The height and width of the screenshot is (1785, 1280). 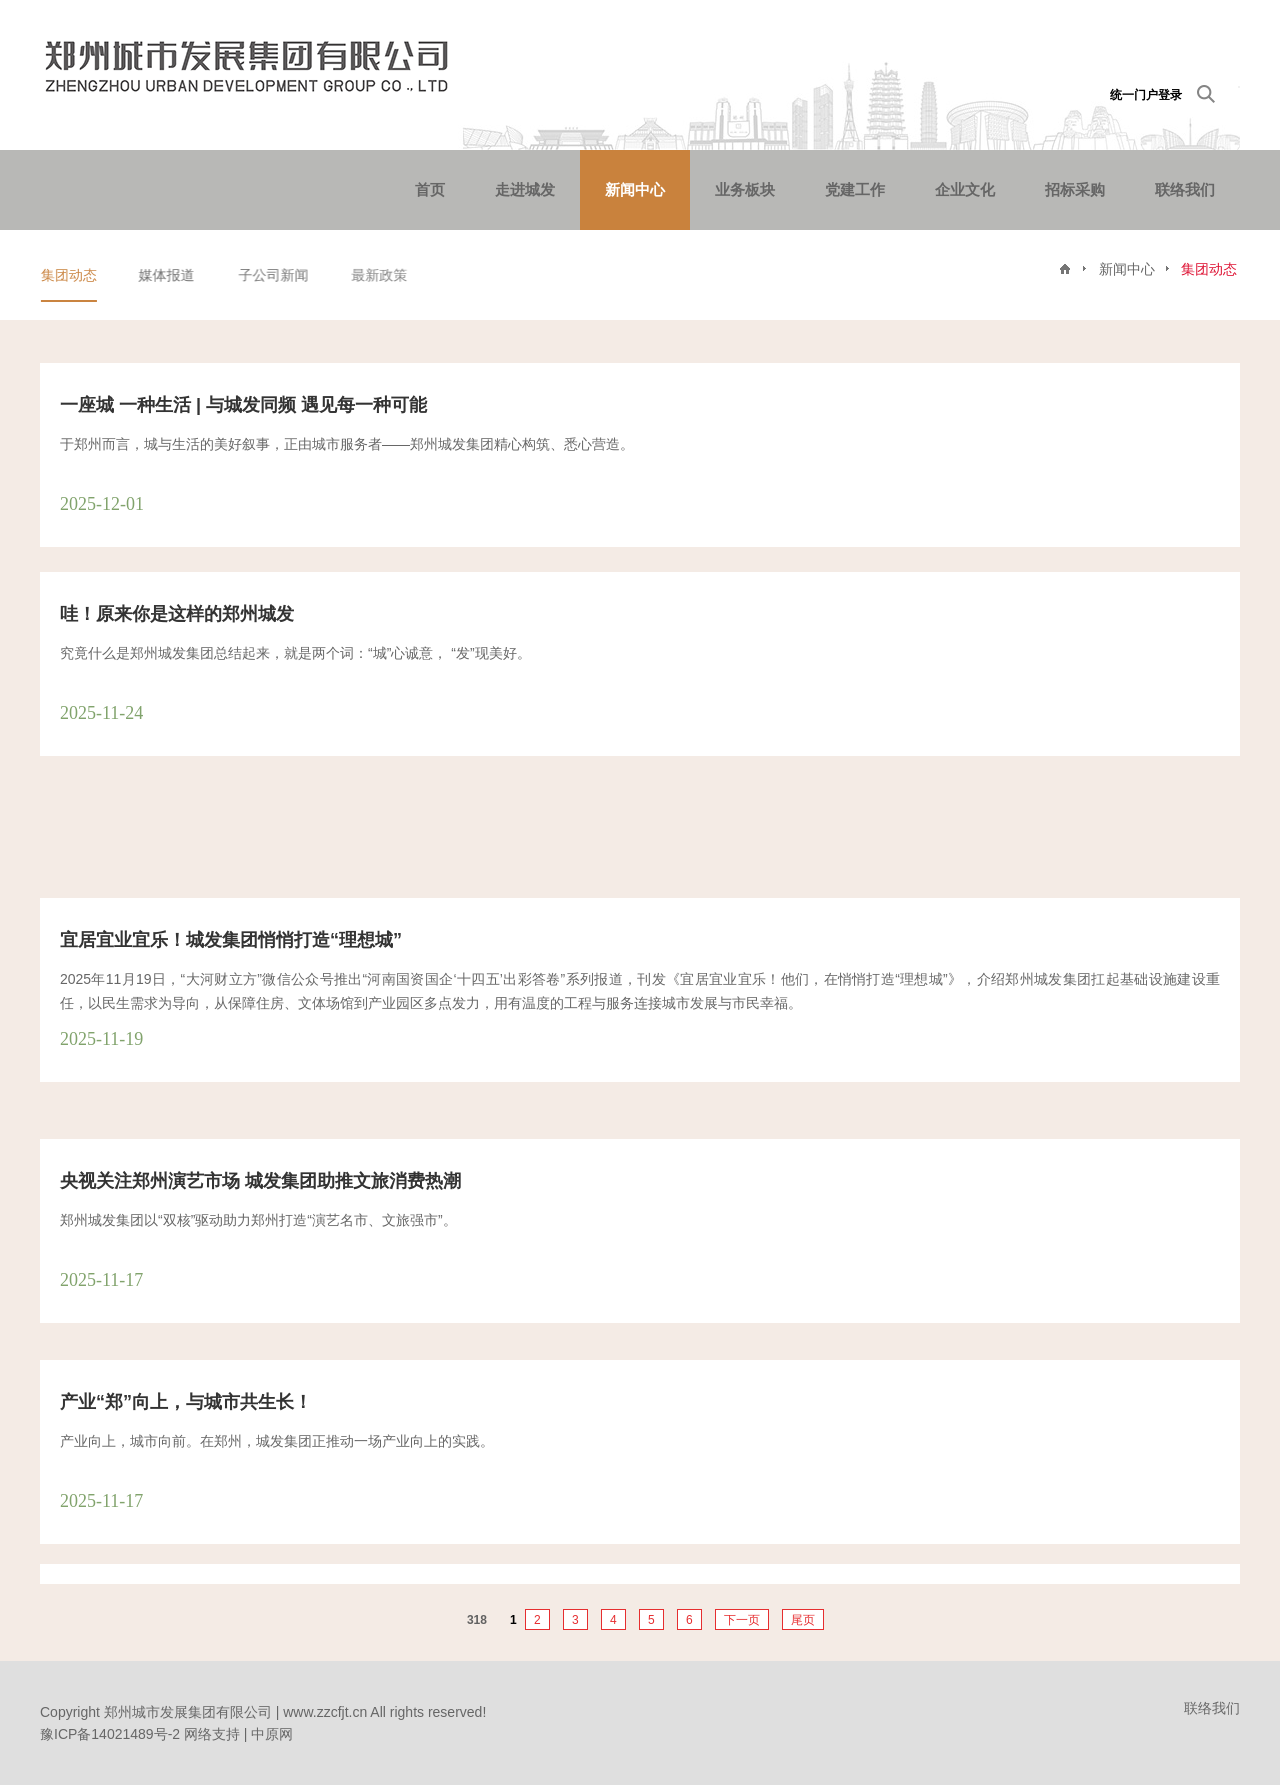 What do you see at coordinates (384, 275) in the screenshot?
I see `最新政策` at bounding box center [384, 275].